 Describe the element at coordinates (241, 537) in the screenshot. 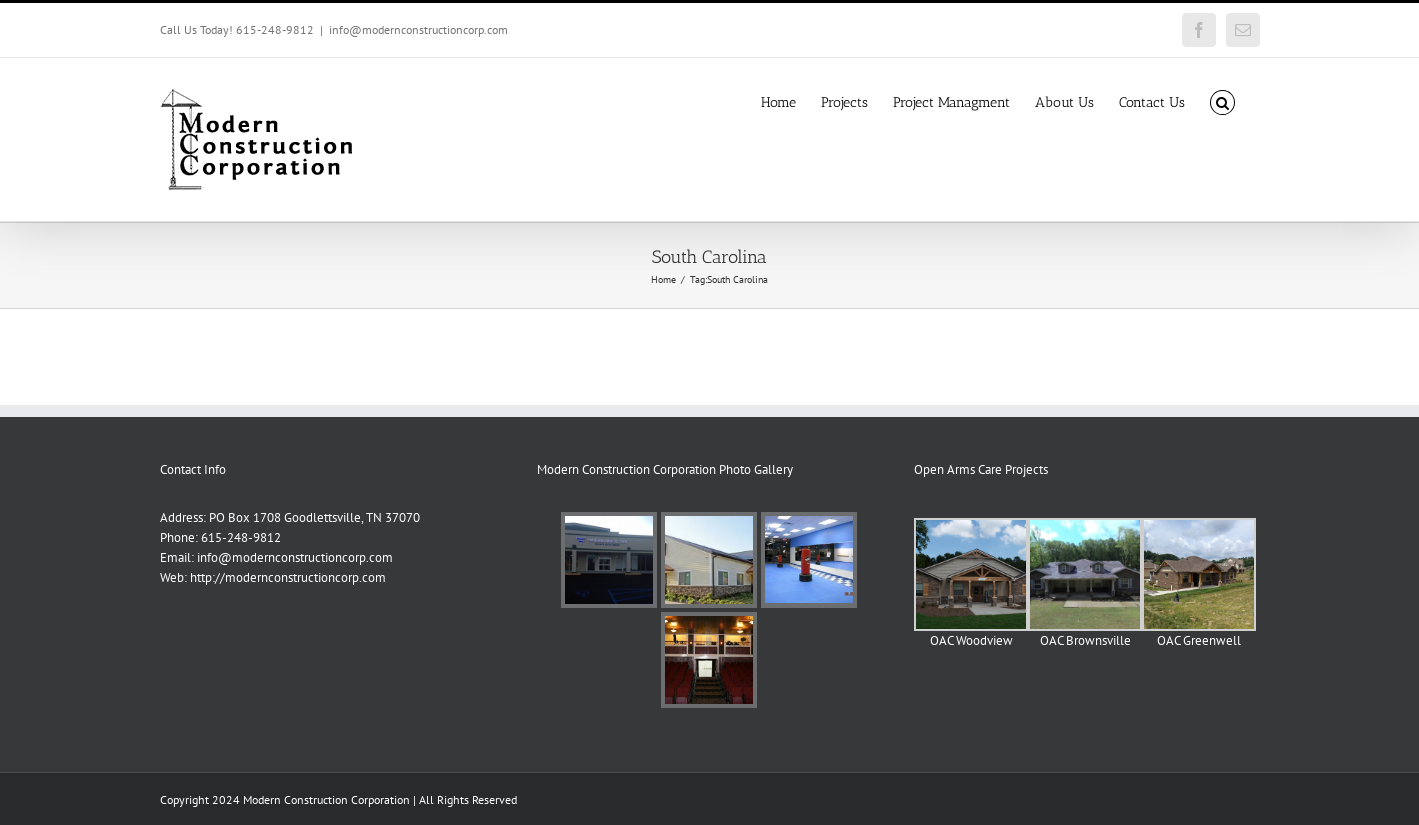

I see `615-248-9812` at that location.